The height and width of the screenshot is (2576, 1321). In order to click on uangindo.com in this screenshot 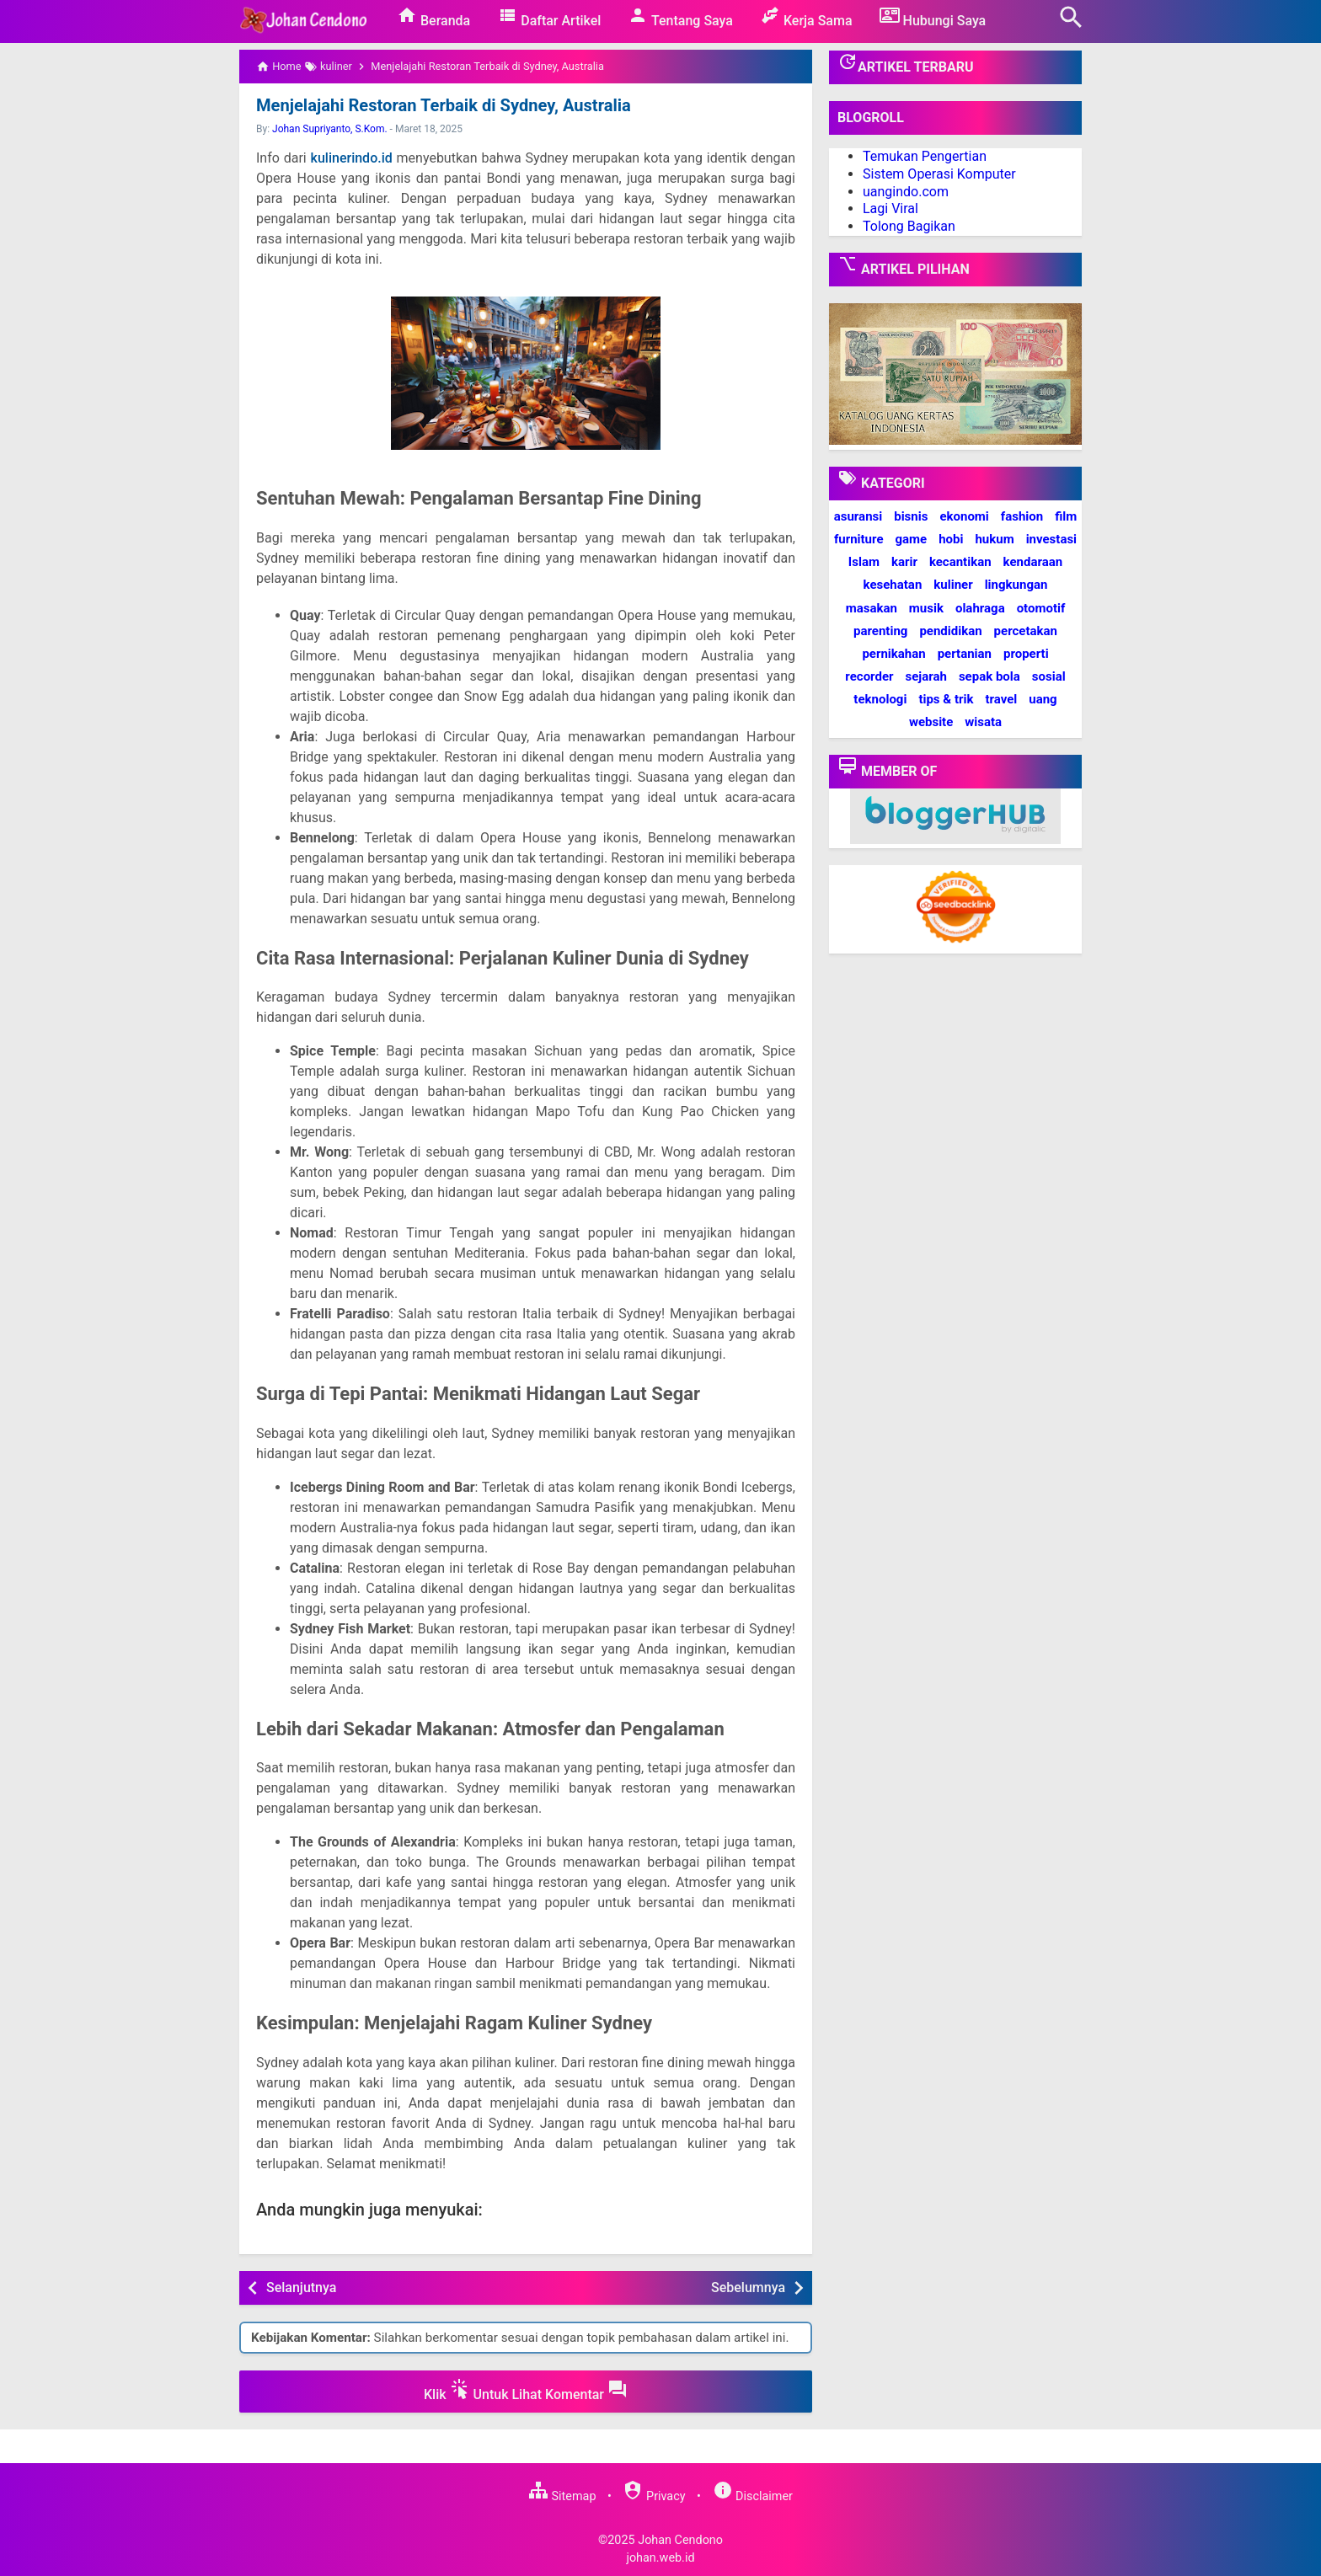, I will do `click(906, 192)`.